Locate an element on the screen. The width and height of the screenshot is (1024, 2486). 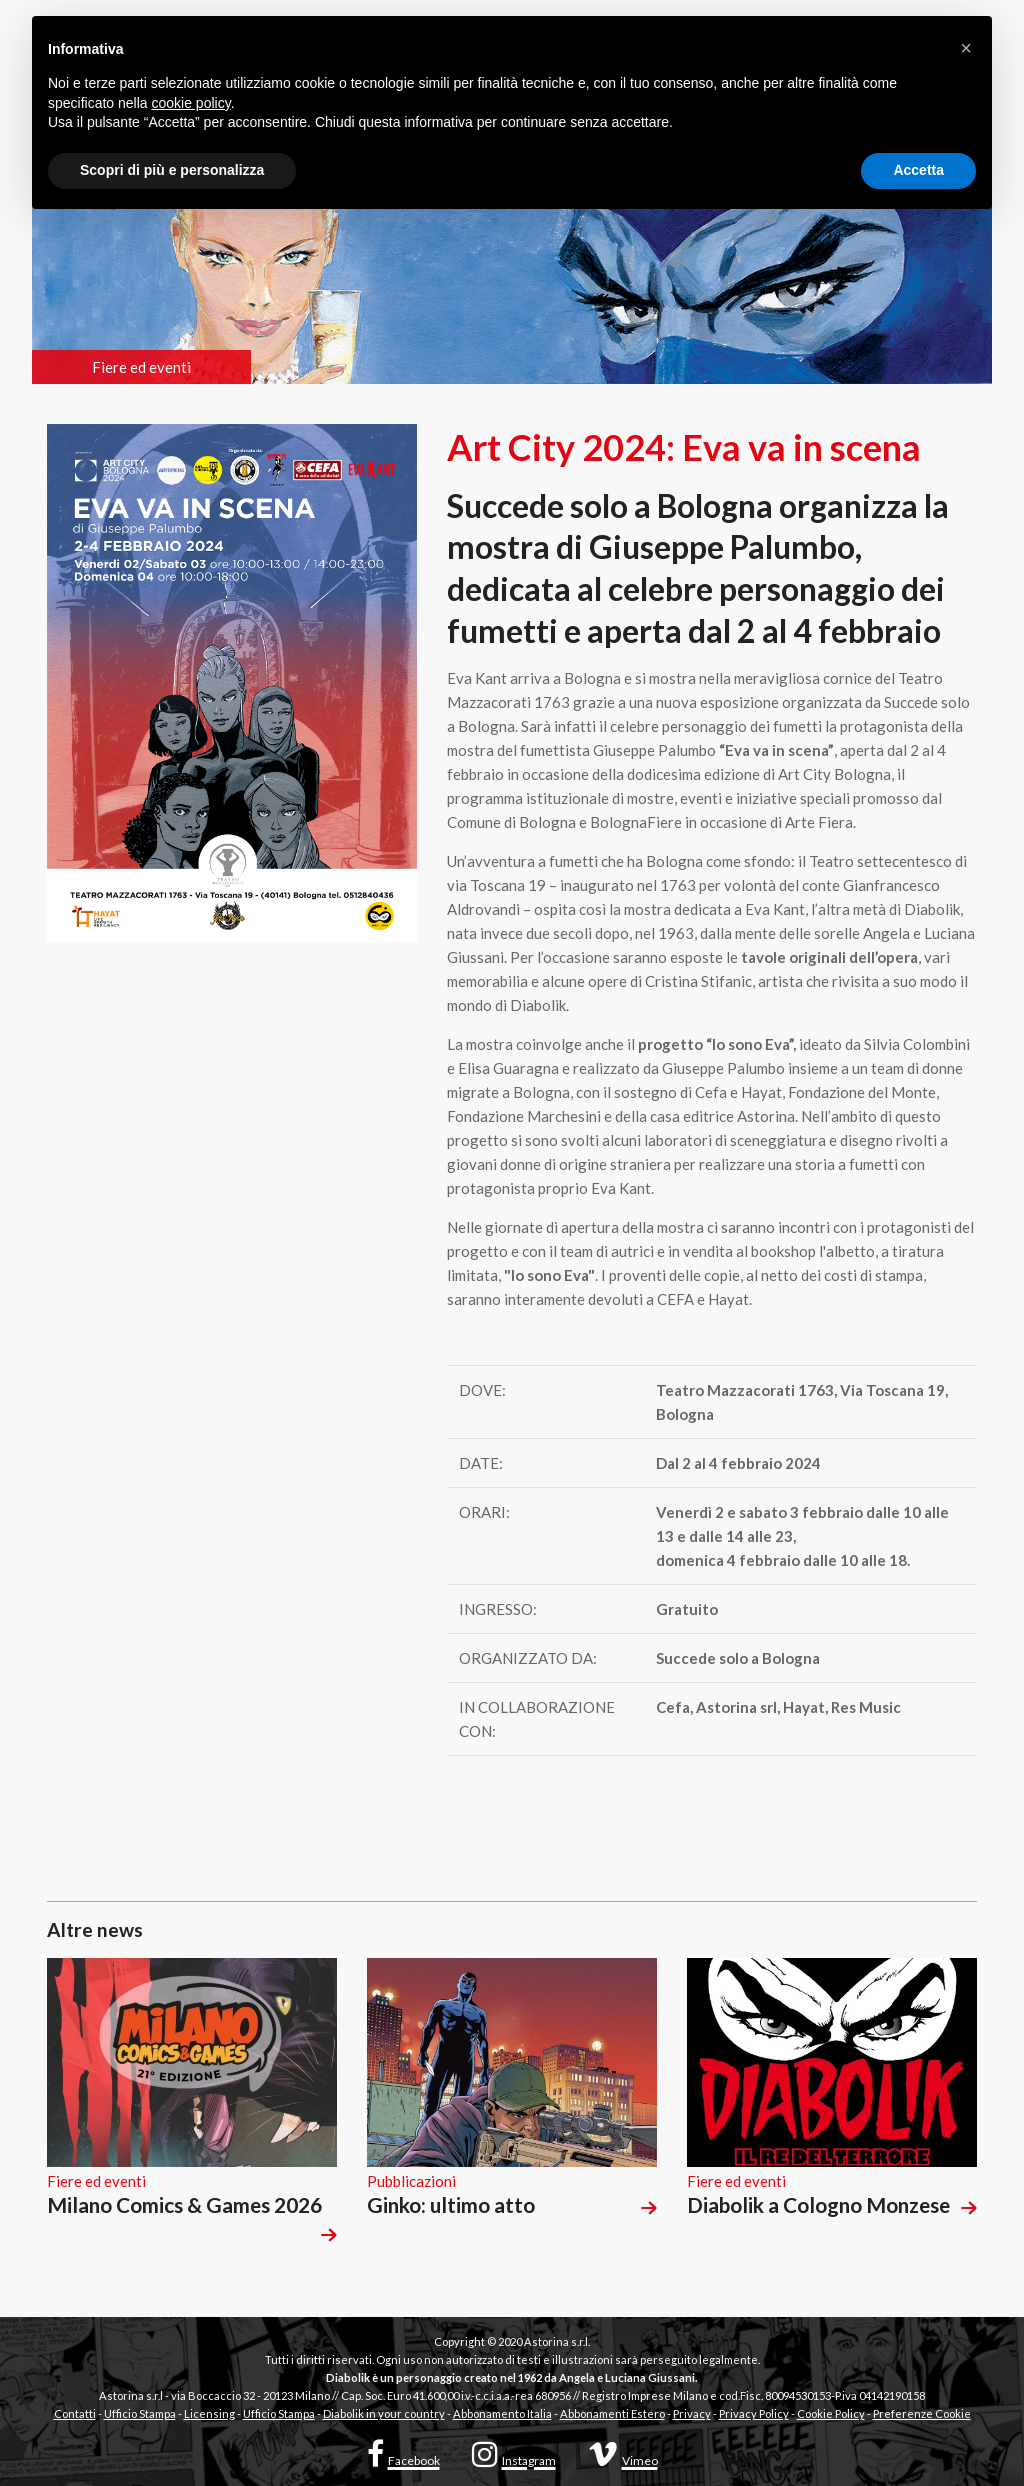
Licensing is located at coordinates (209, 2413).